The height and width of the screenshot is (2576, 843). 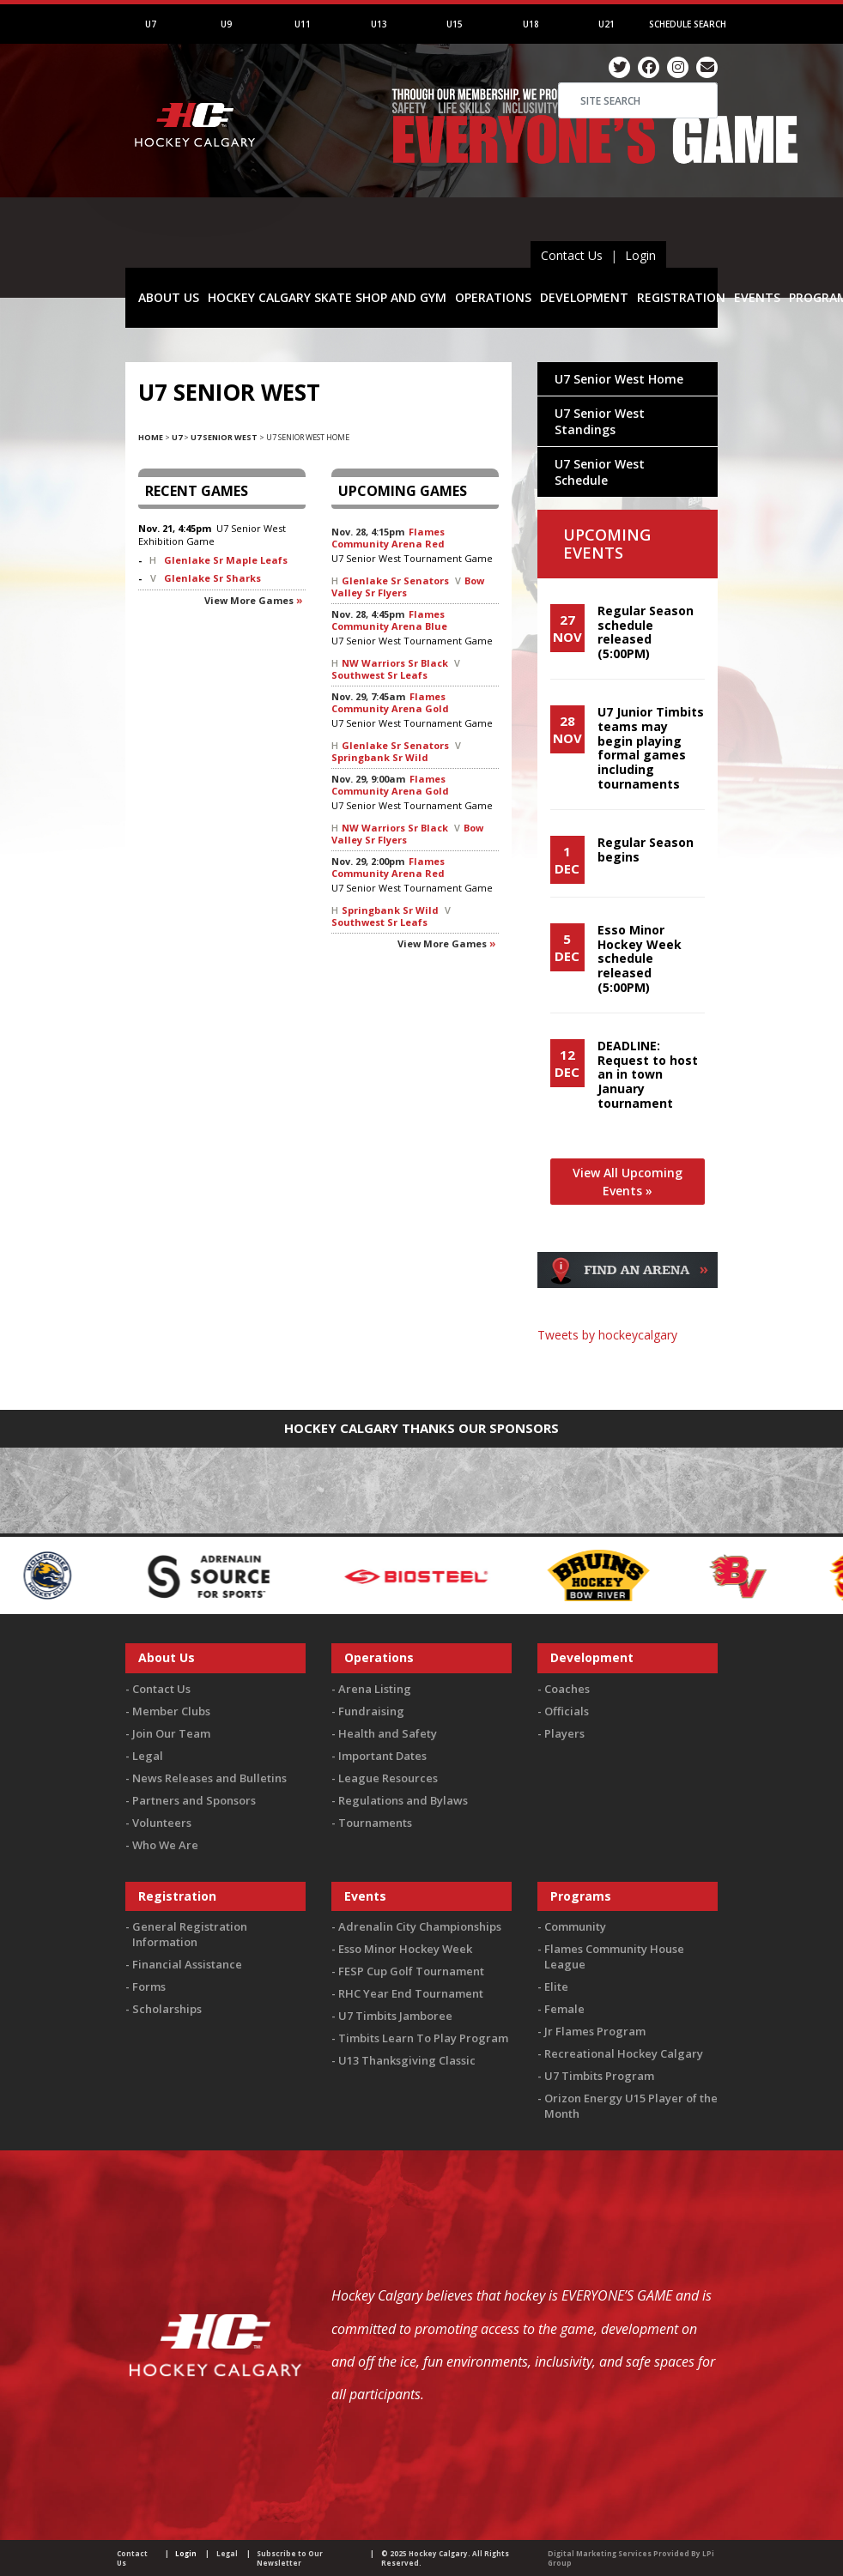 What do you see at coordinates (419, 1926) in the screenshot?
I see `Adrenalin City Championships` at bounding box center [419, 1926].